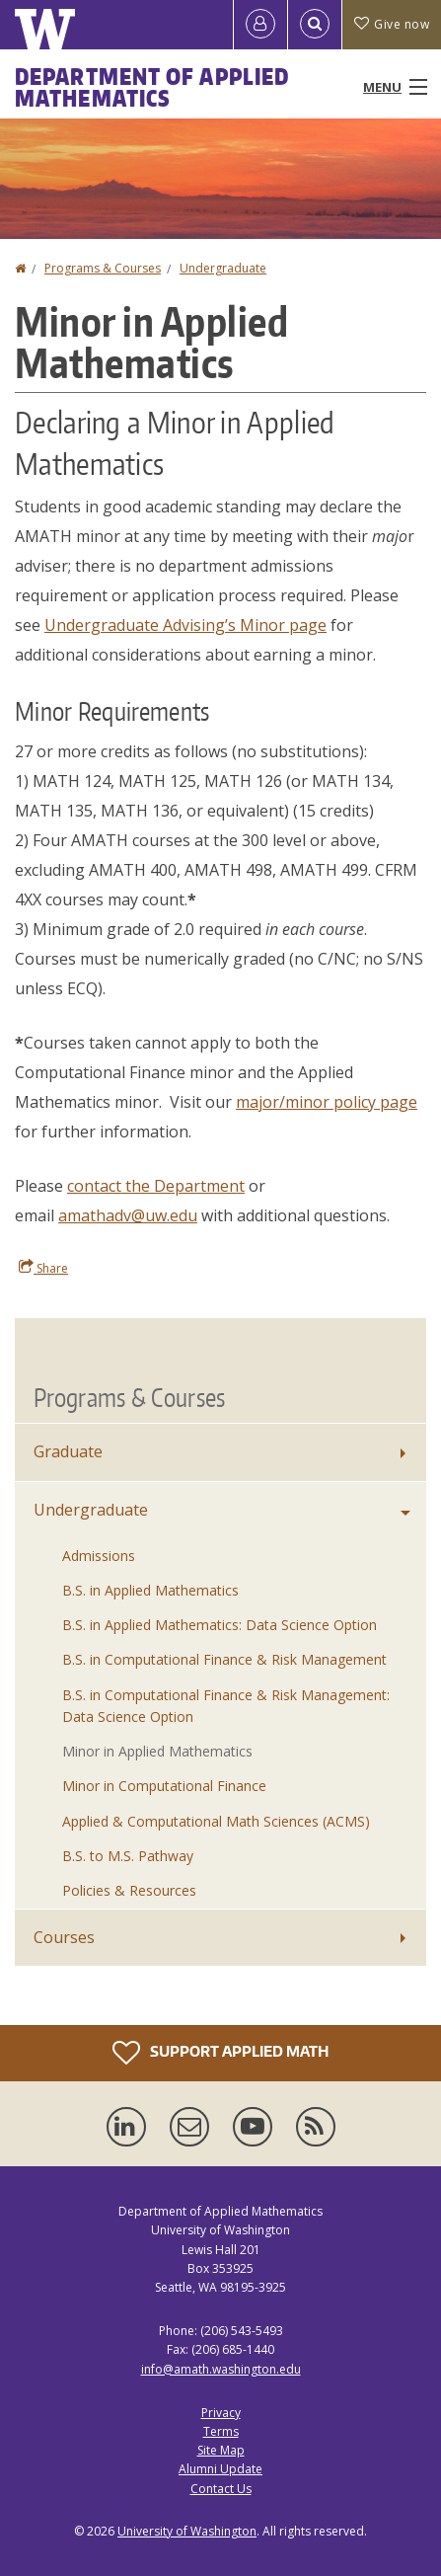 The width and height of the screenshot is (441, 2576). I want to click on Undergraduate, so click(223, 268).